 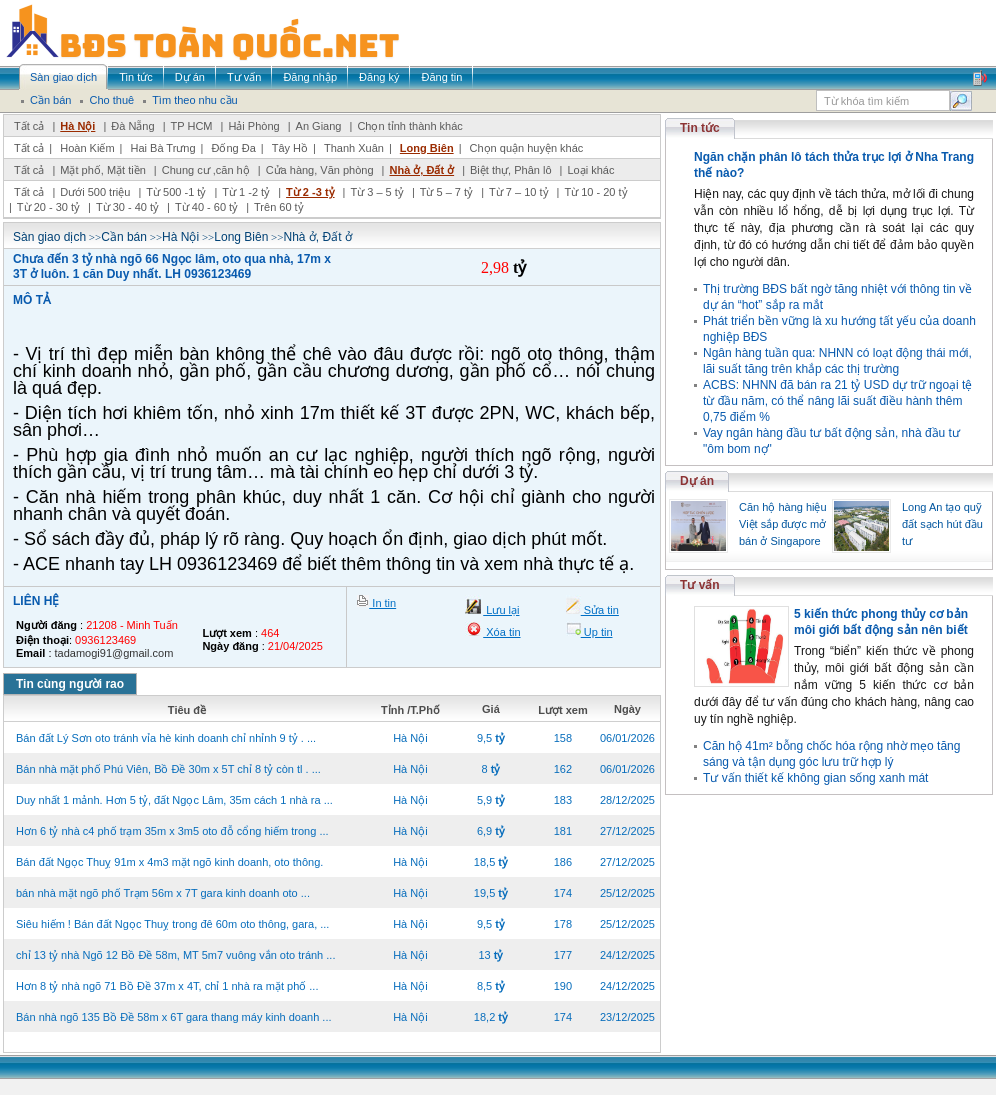 What do you see at coordinates (49, 237) in the screenshot?
I see `Sàn giao dịch` at bounding box center [49, 237].